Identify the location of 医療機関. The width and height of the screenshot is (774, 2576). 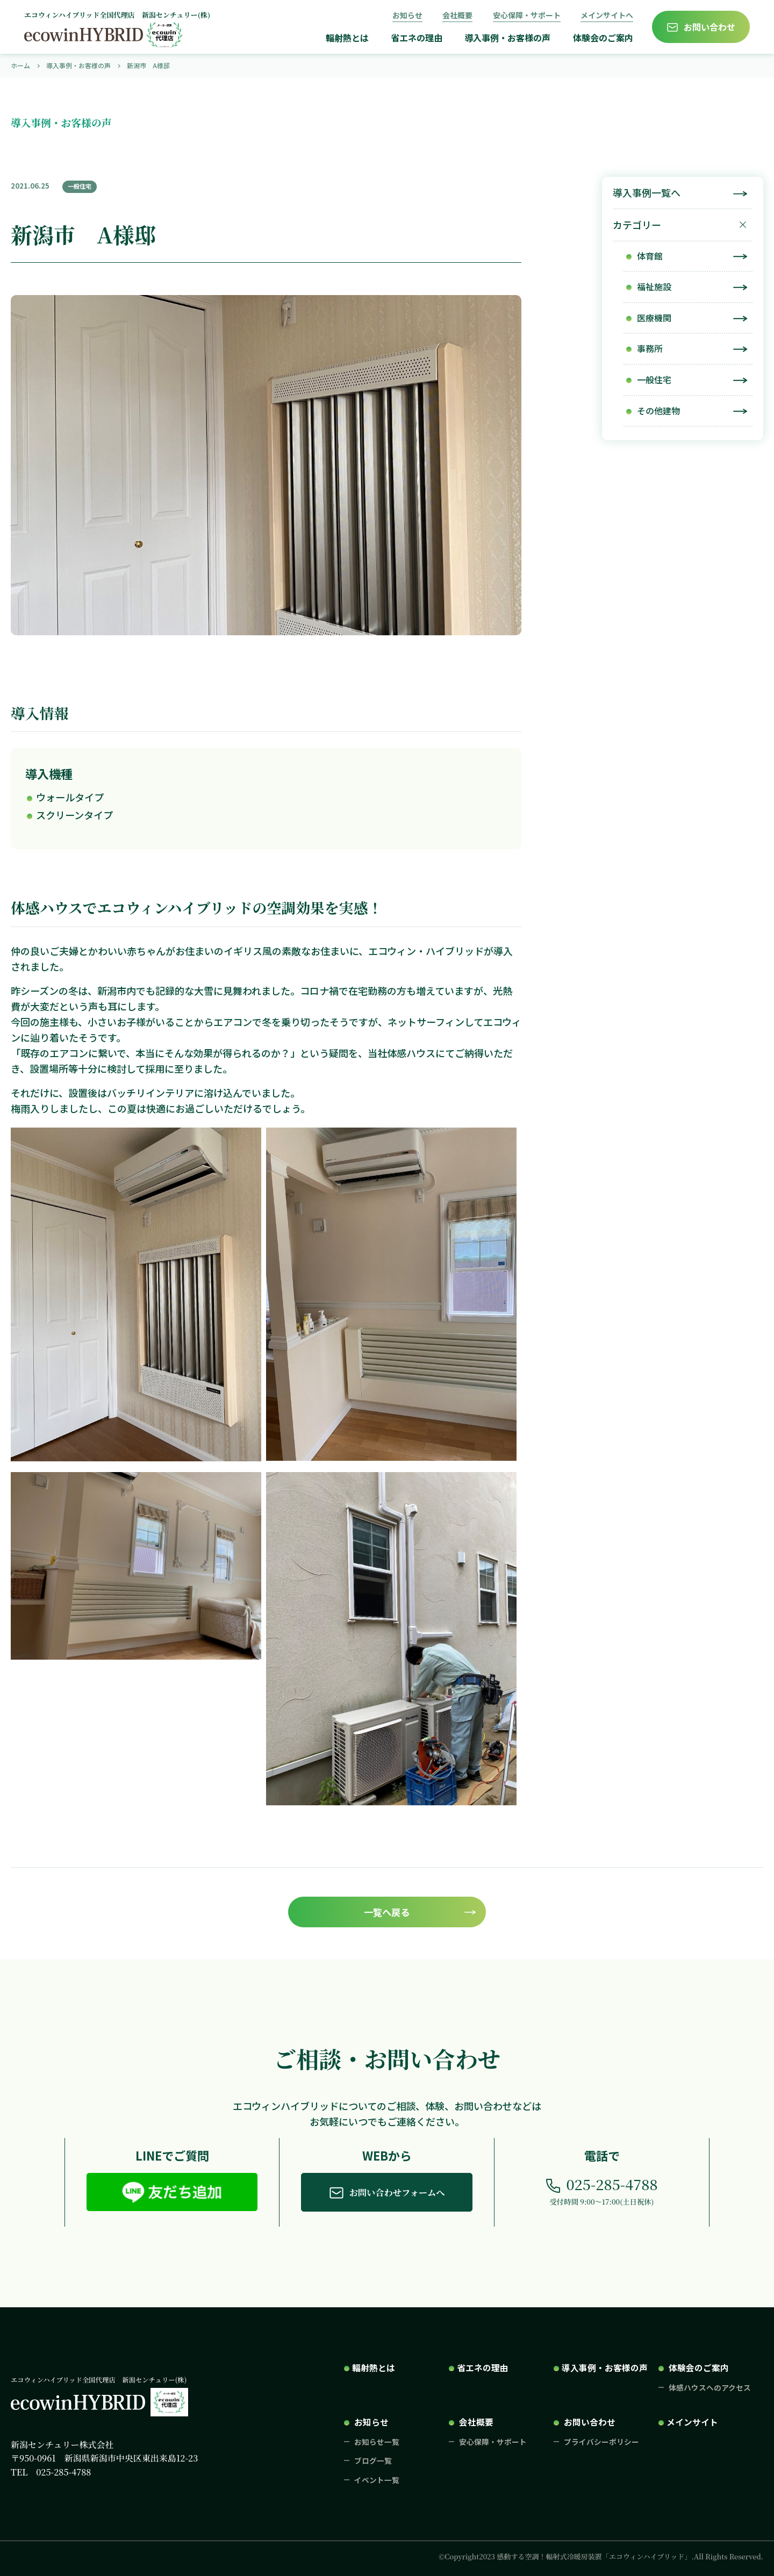
(654, 317).